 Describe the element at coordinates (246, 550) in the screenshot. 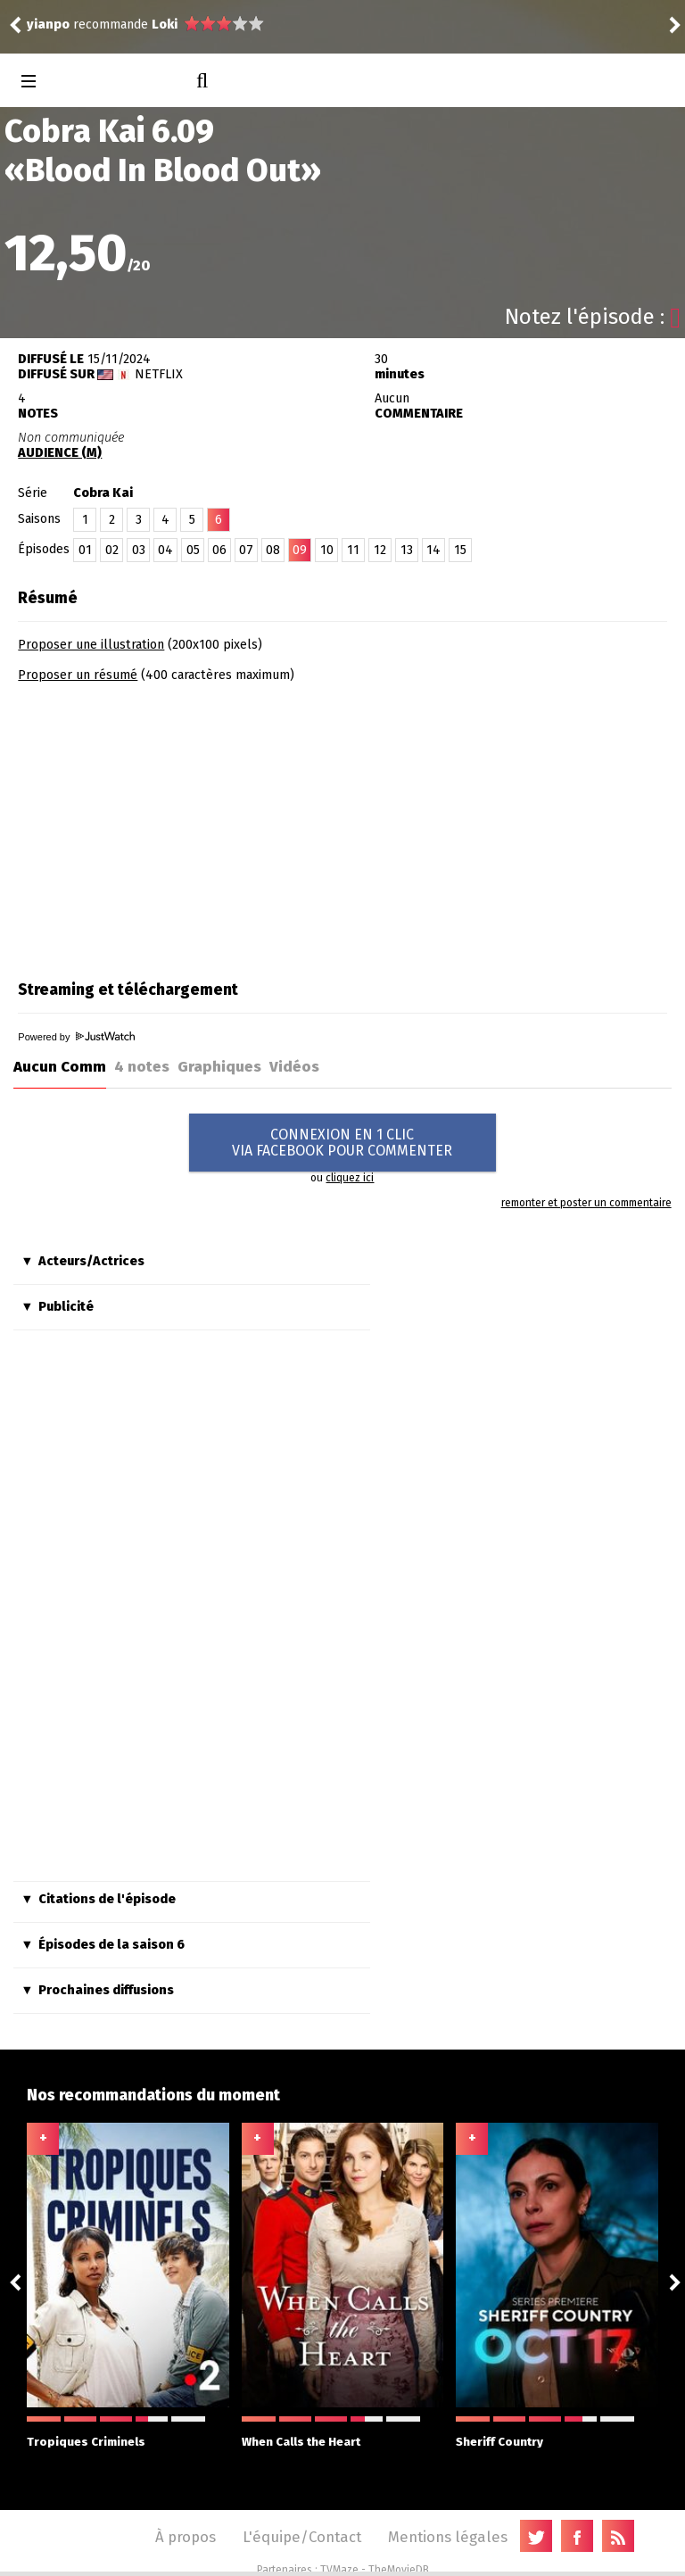

I see `07` at that location.